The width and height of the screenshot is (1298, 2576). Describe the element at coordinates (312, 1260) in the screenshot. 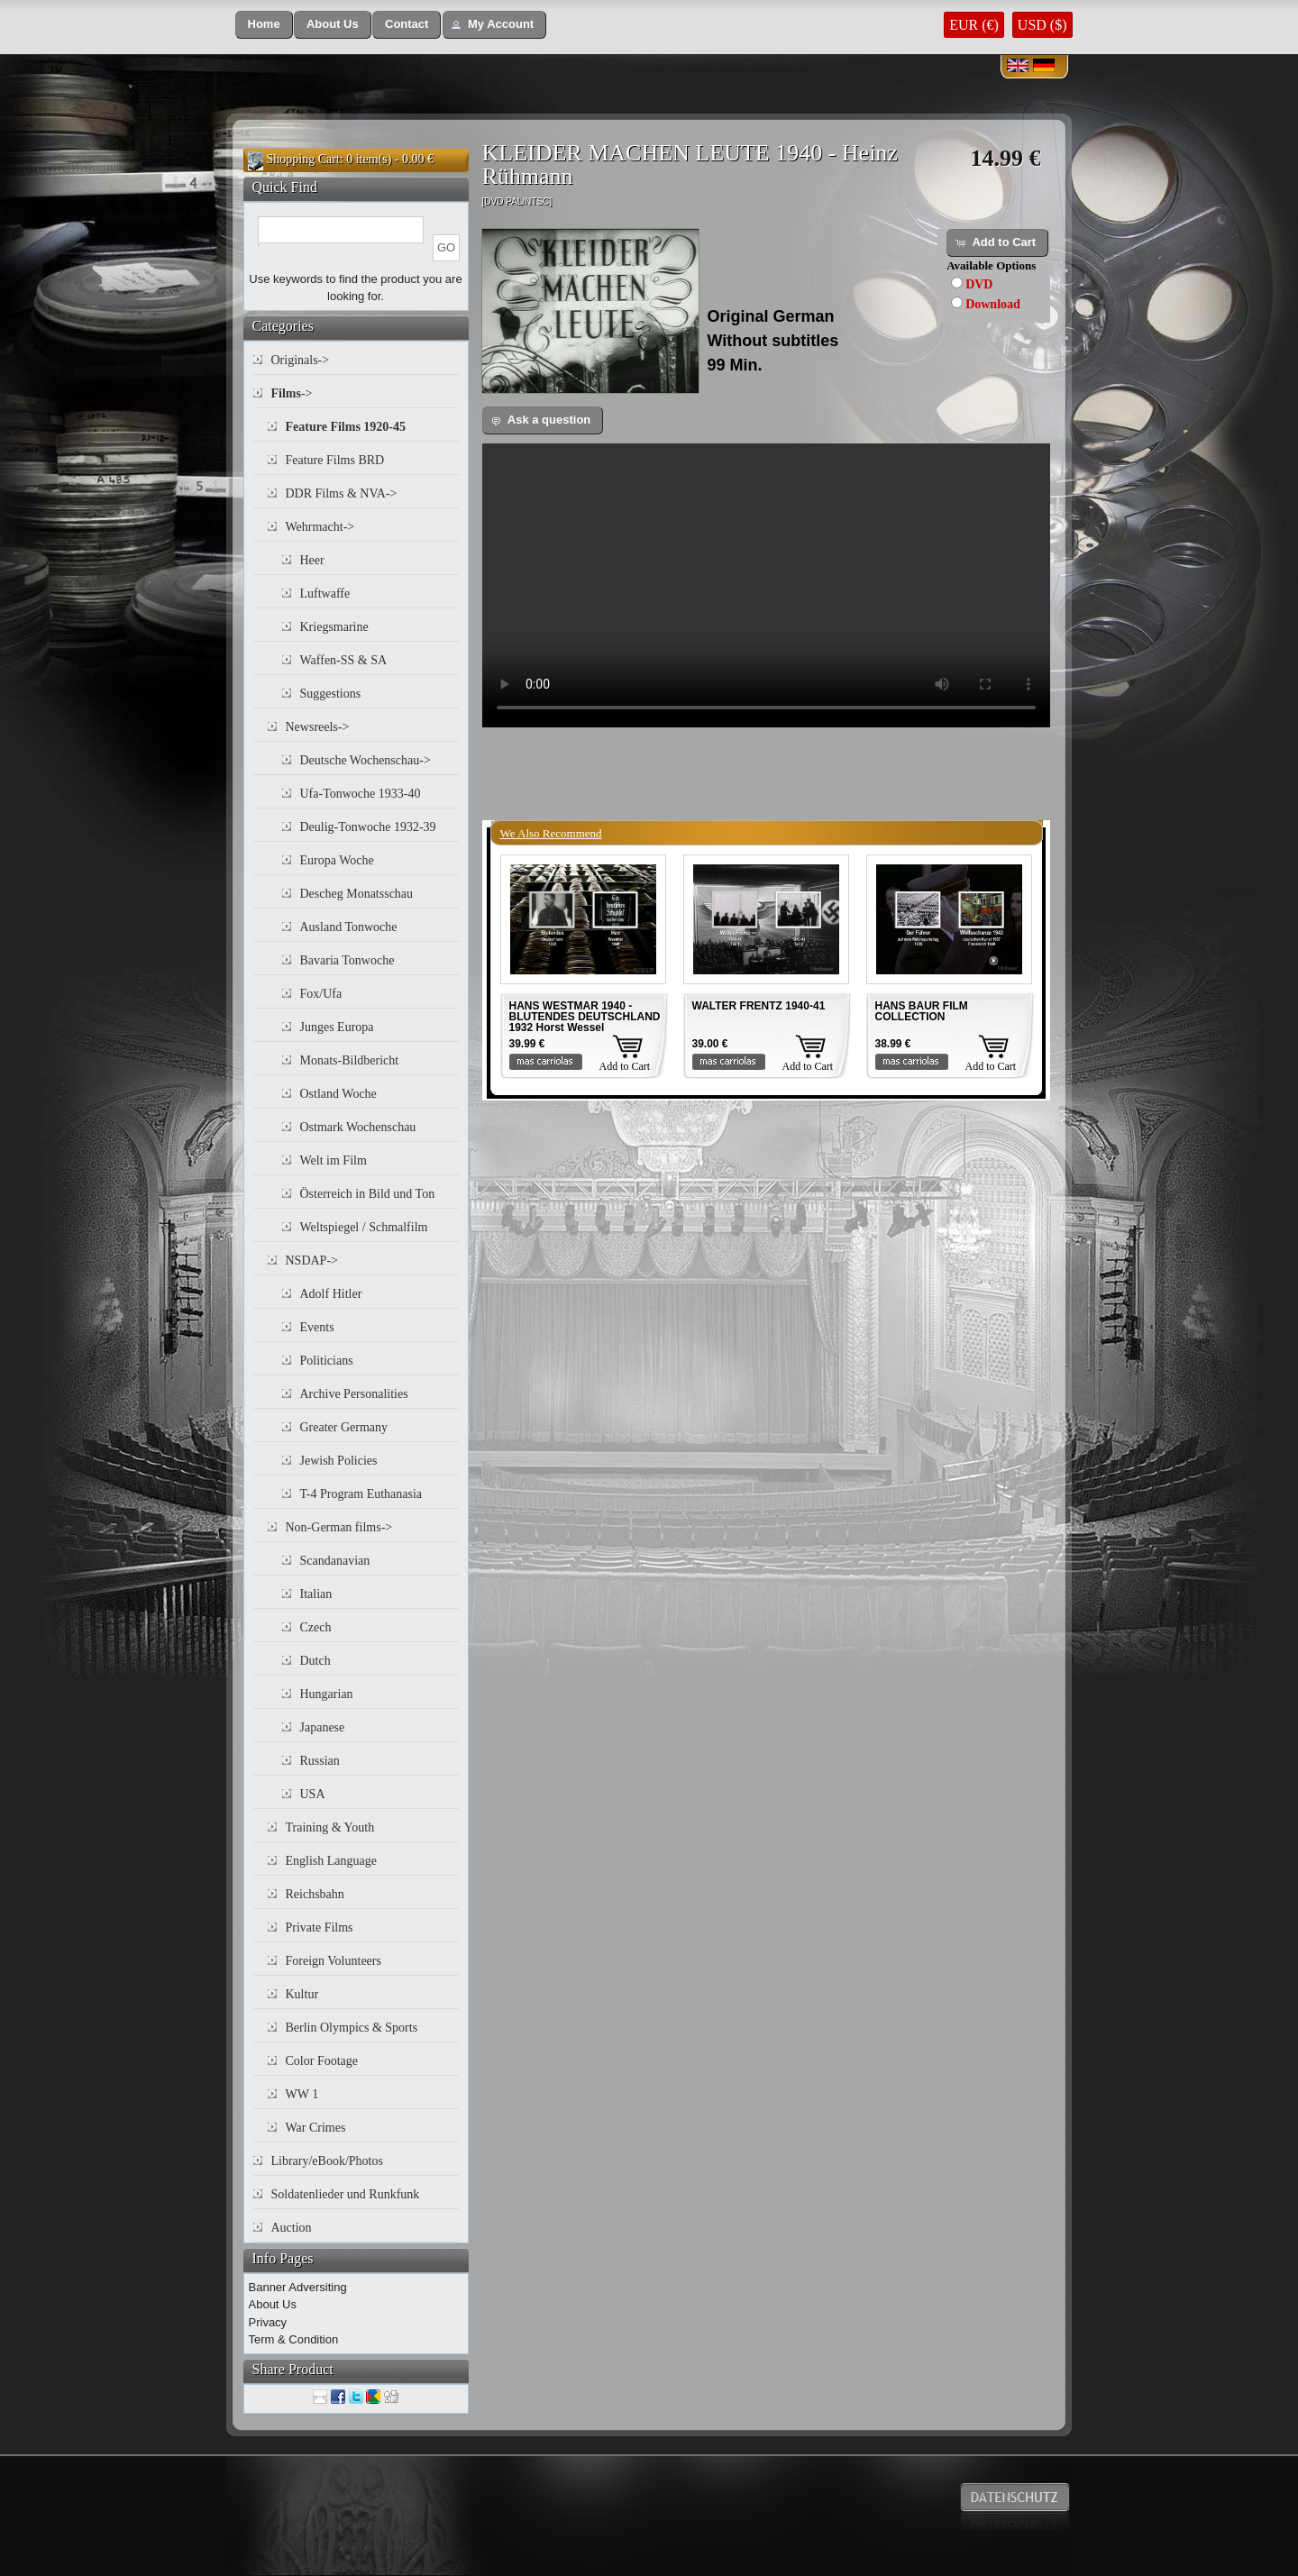

I see `NSDAP->` at that location.